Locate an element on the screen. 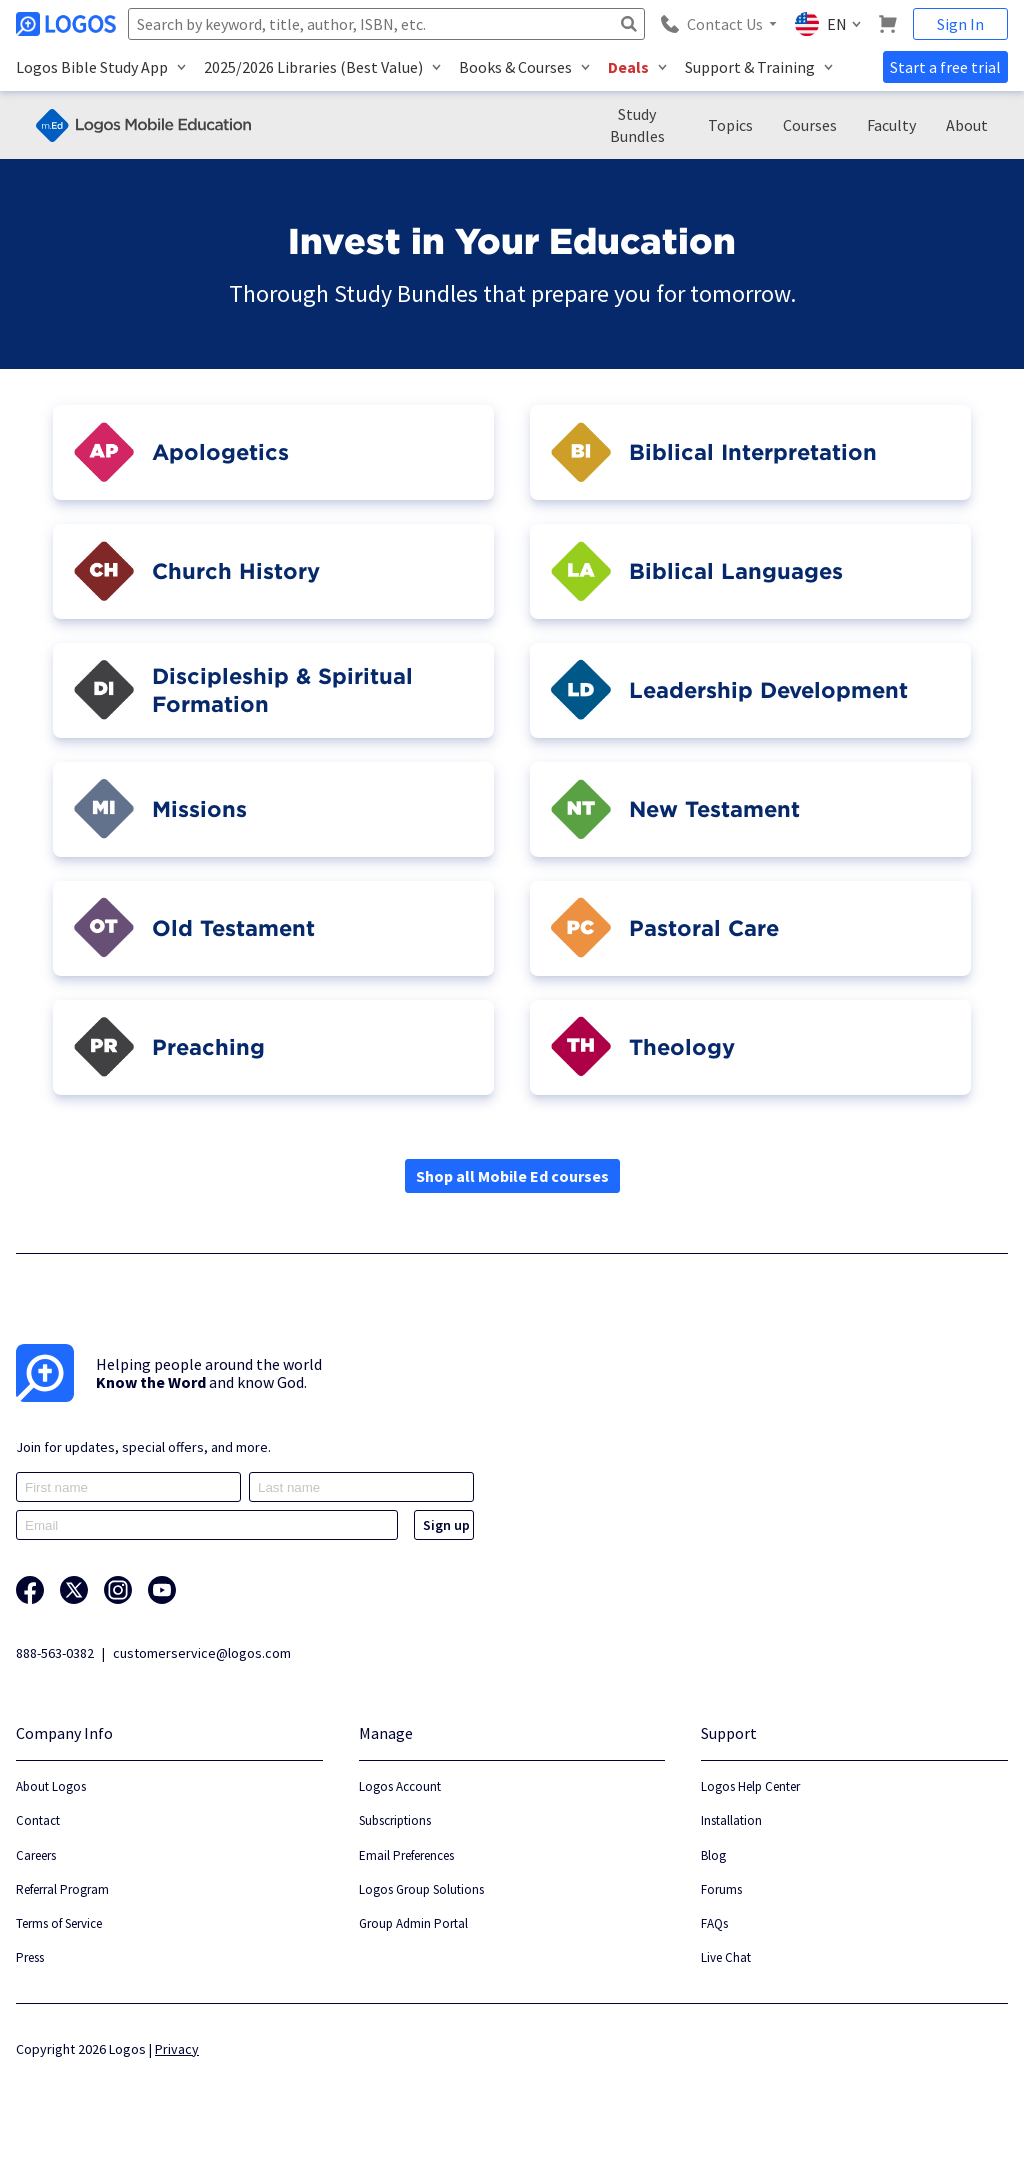  Logos Group Solutions is located at coordinates (421, 1889).